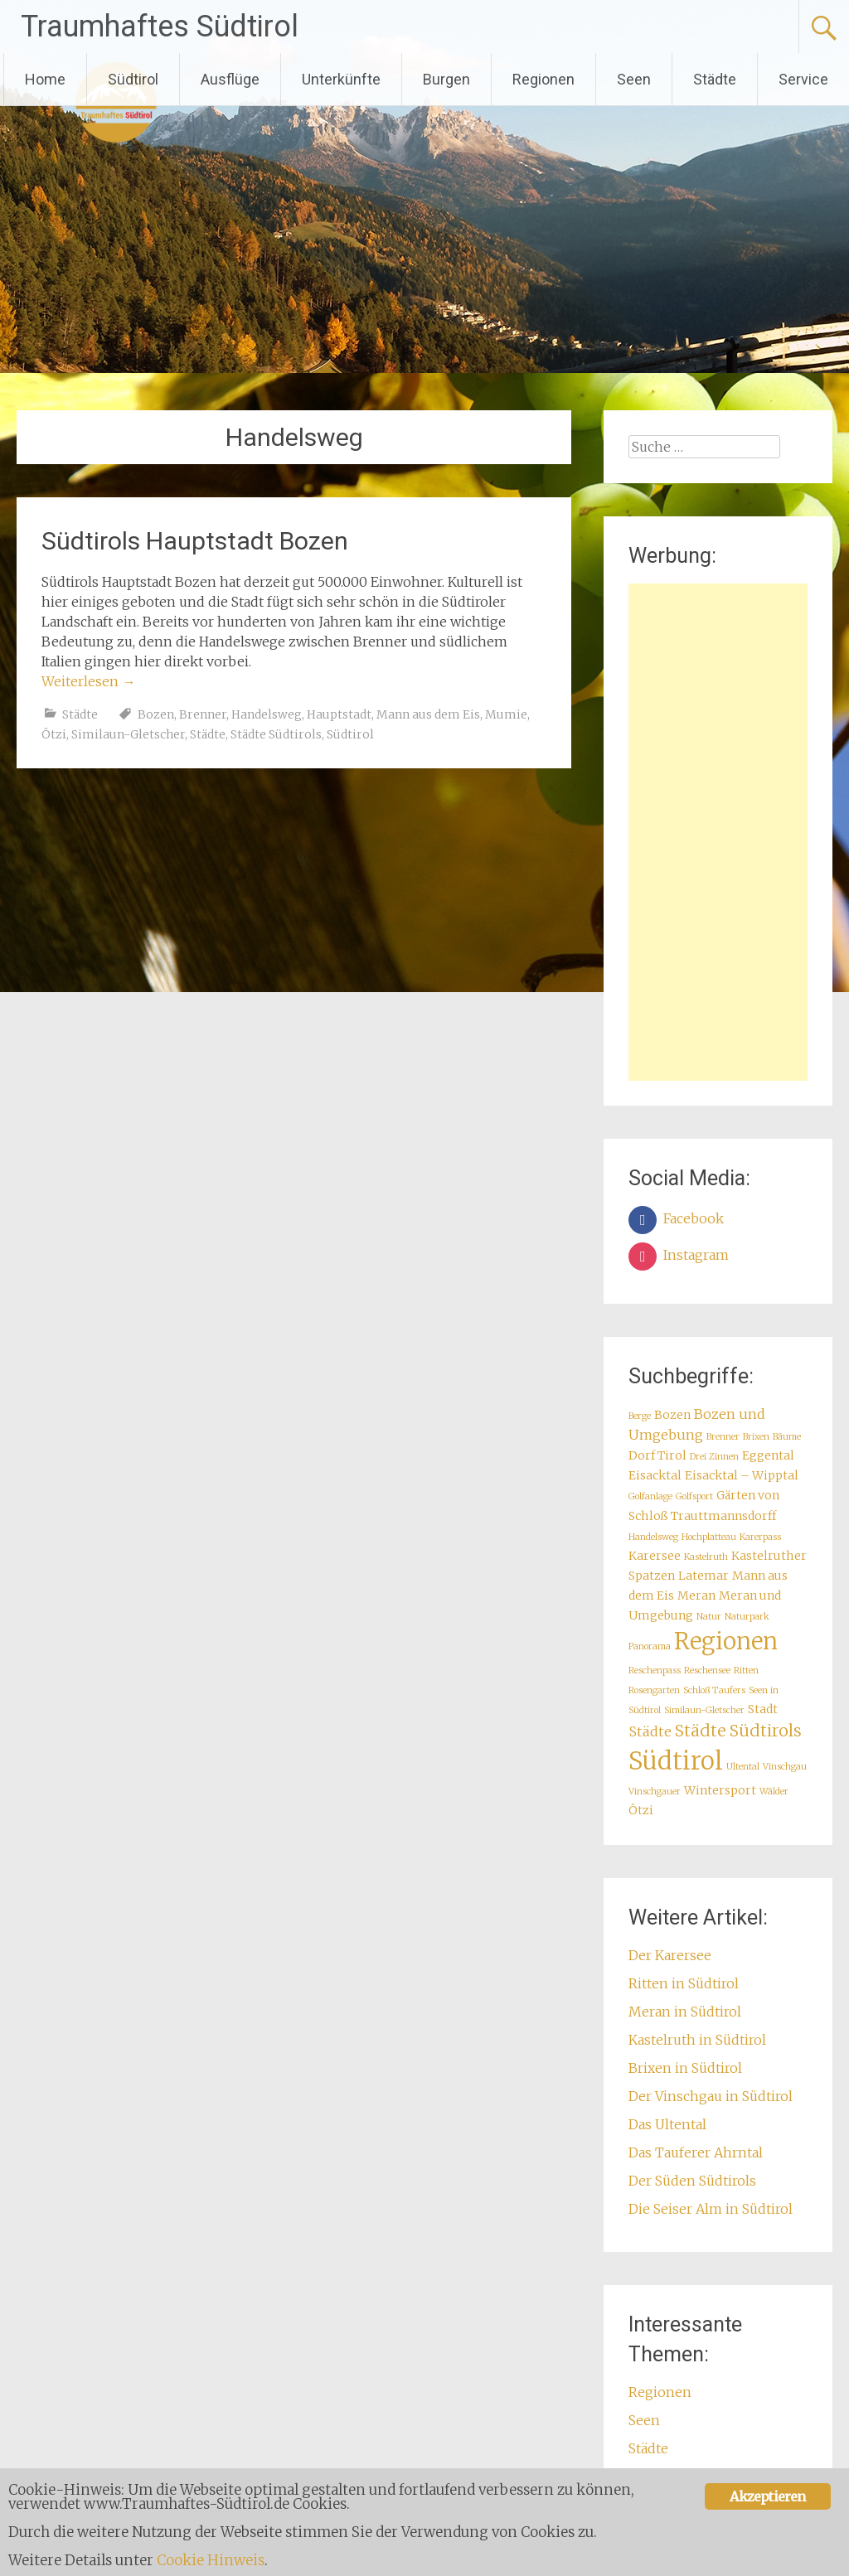 The image size is (849, 2576). What do you see at coordinates (742, 1766) in the screenshot?
I see `Ultental [Ultental (1 Eintrag)]` at bounding box center [742, 1766].